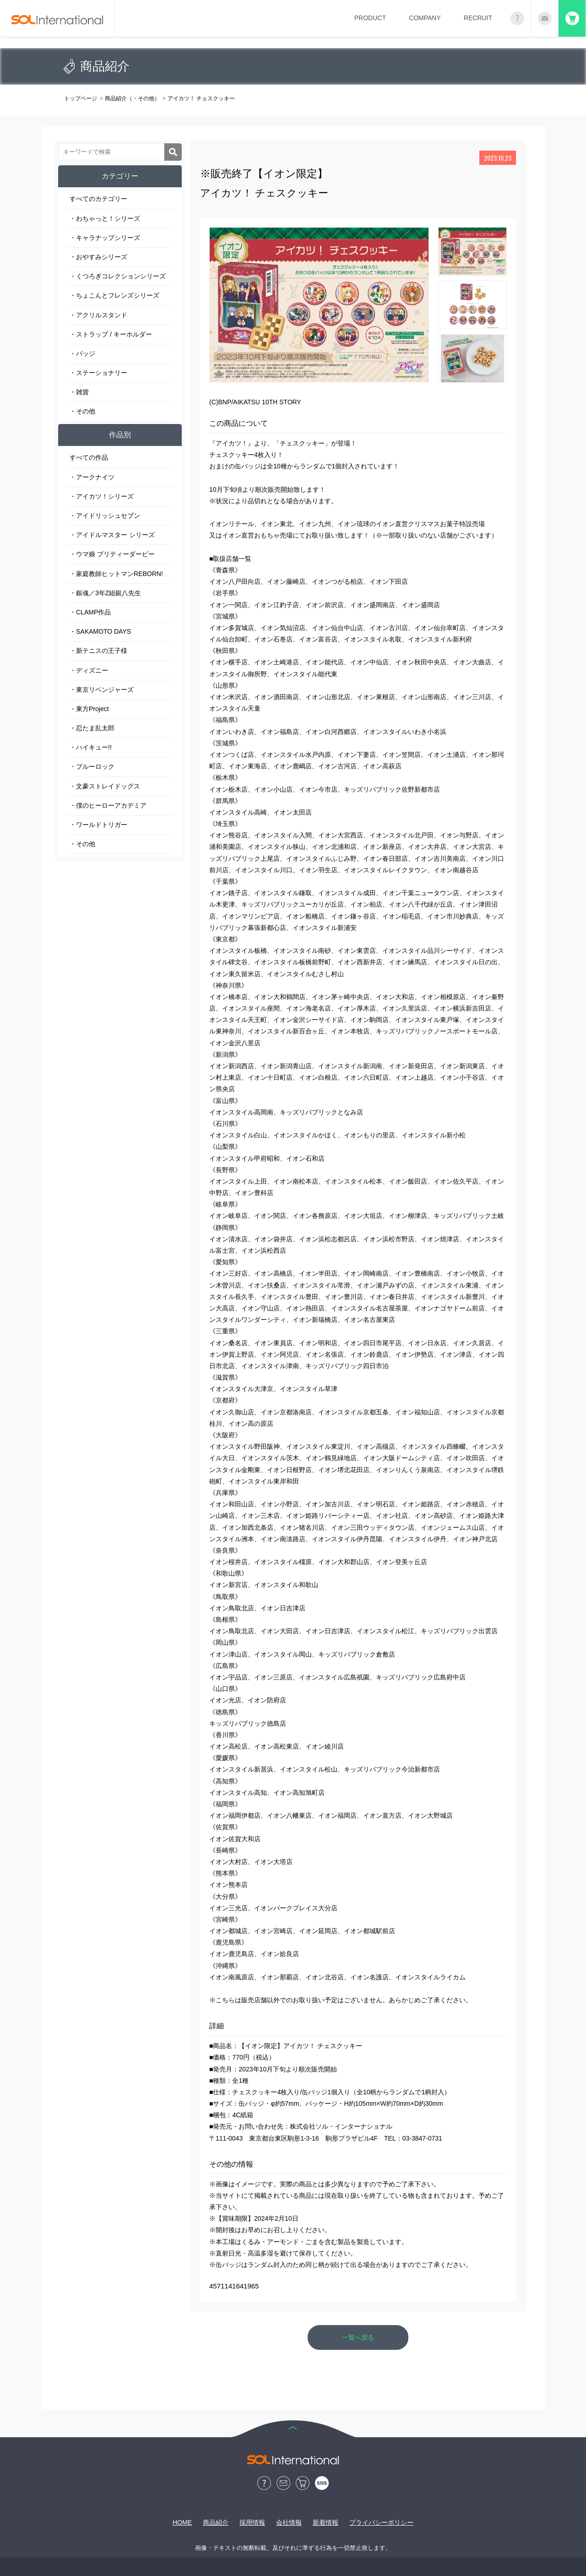 The height and width of the screenshot is (2576, 586). What do you see at coordinates (425, 18) in the screenshot?
I see `COMPANY` at bounding box center [425, 18].